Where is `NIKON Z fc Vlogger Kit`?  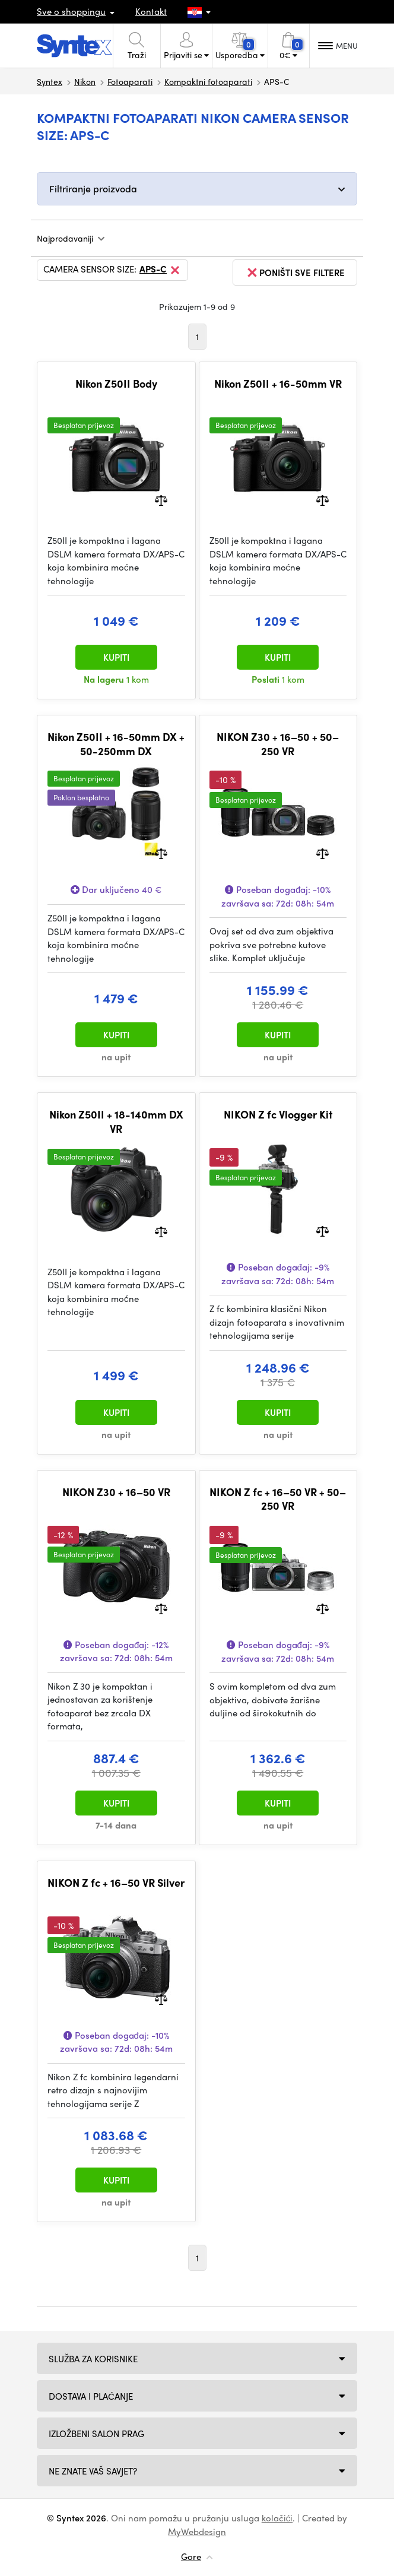
NIKON Z fc Vlogger Kit is located at coordinates (278, 1114).